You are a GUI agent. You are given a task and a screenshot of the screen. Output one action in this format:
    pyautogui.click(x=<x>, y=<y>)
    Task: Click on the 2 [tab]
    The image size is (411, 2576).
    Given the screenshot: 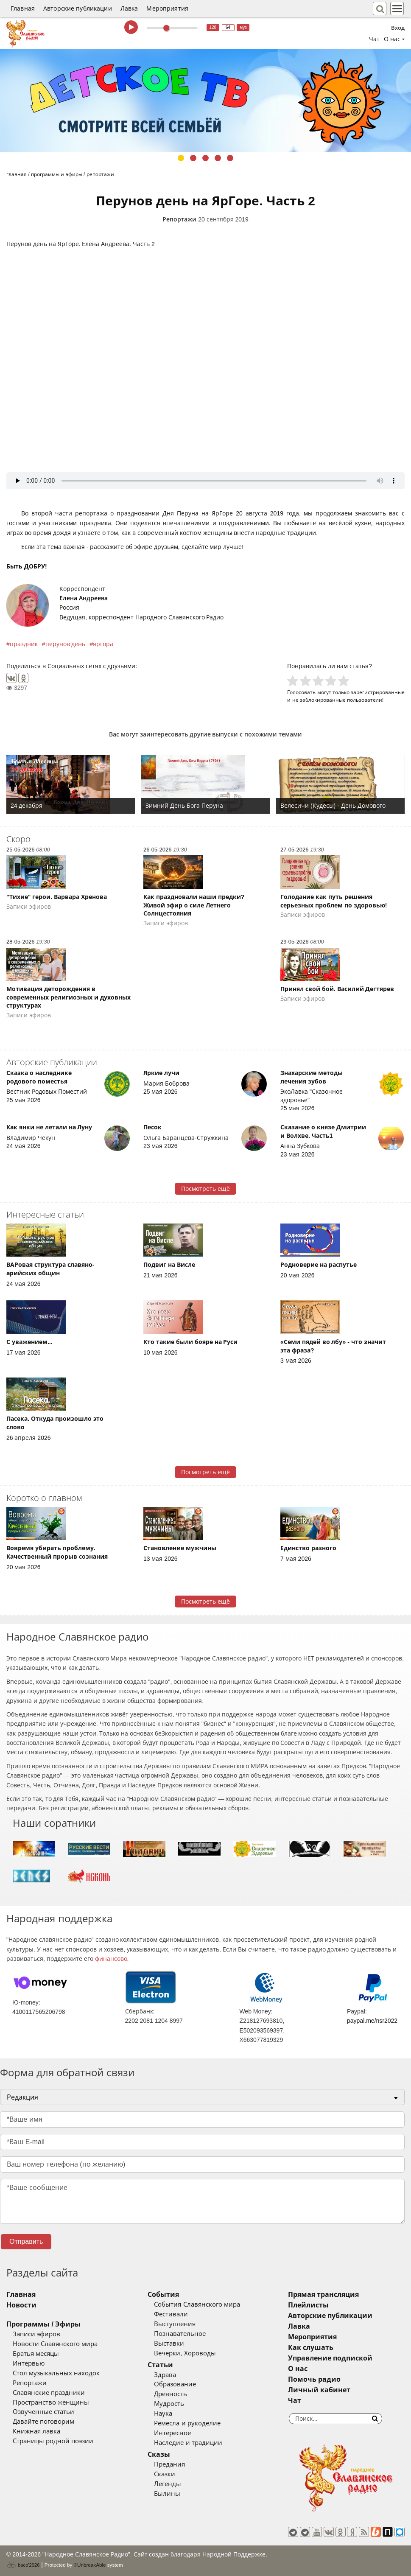 What is the action you would take?
    pyautogui.click(x=193, y=158)
    